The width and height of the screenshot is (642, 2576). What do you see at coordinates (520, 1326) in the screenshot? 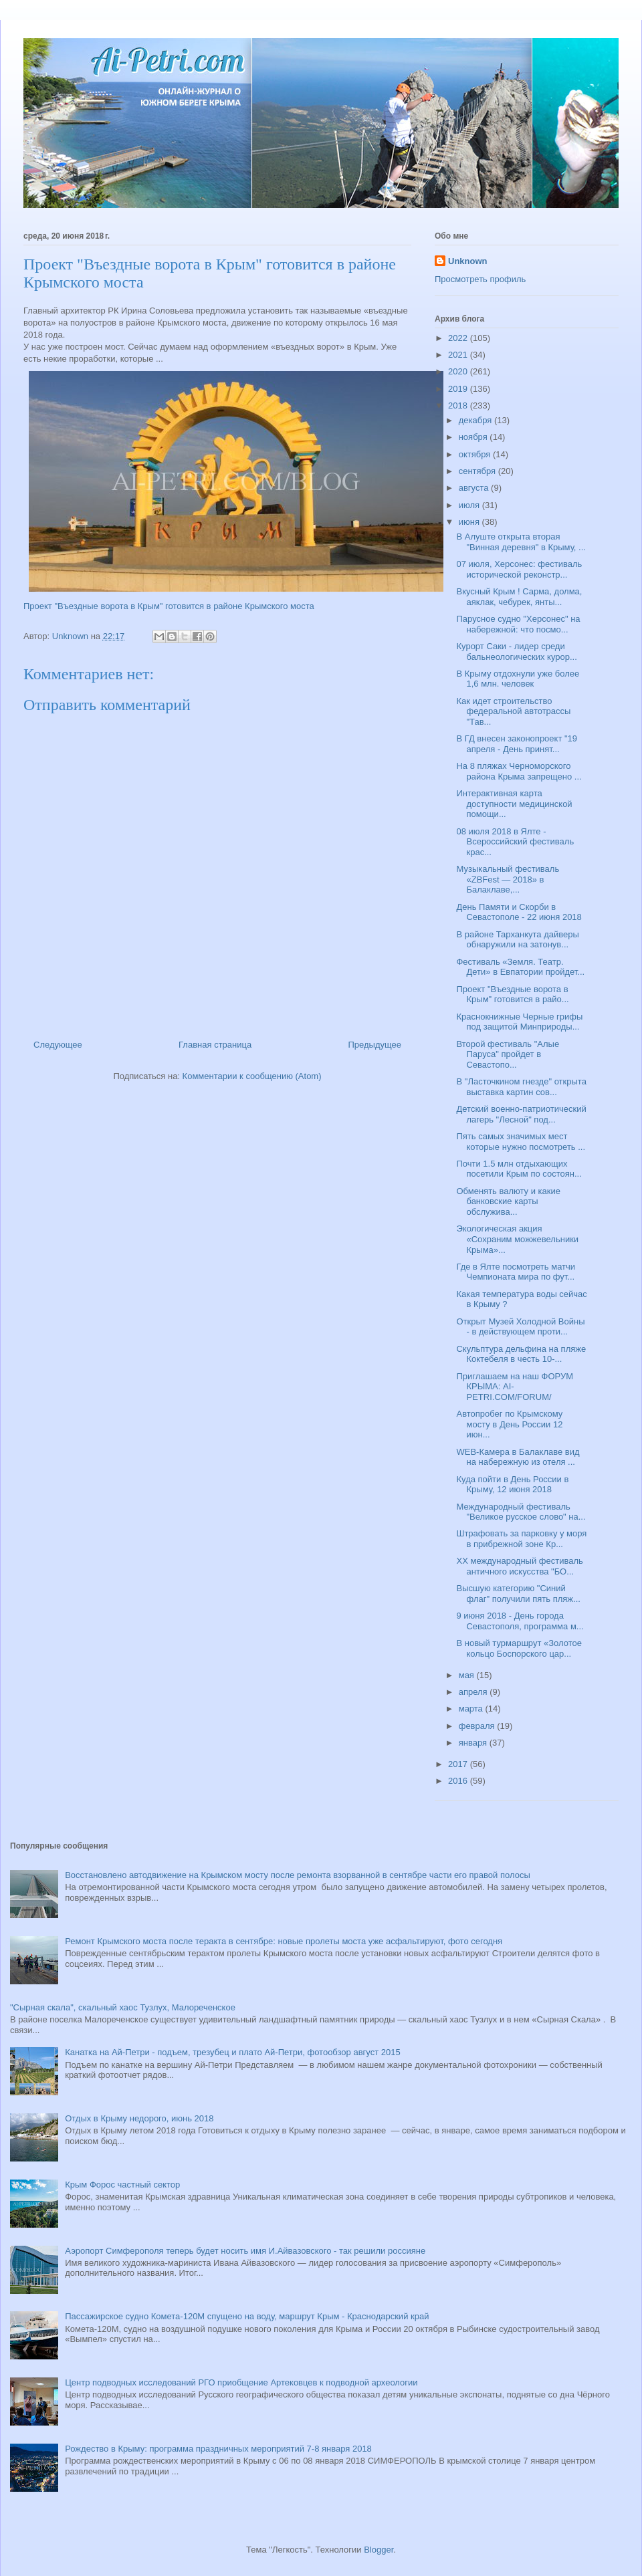
I see `Открыт Музей Холодной Войны - в действующем проти...` at bounding box center [520, 1326].